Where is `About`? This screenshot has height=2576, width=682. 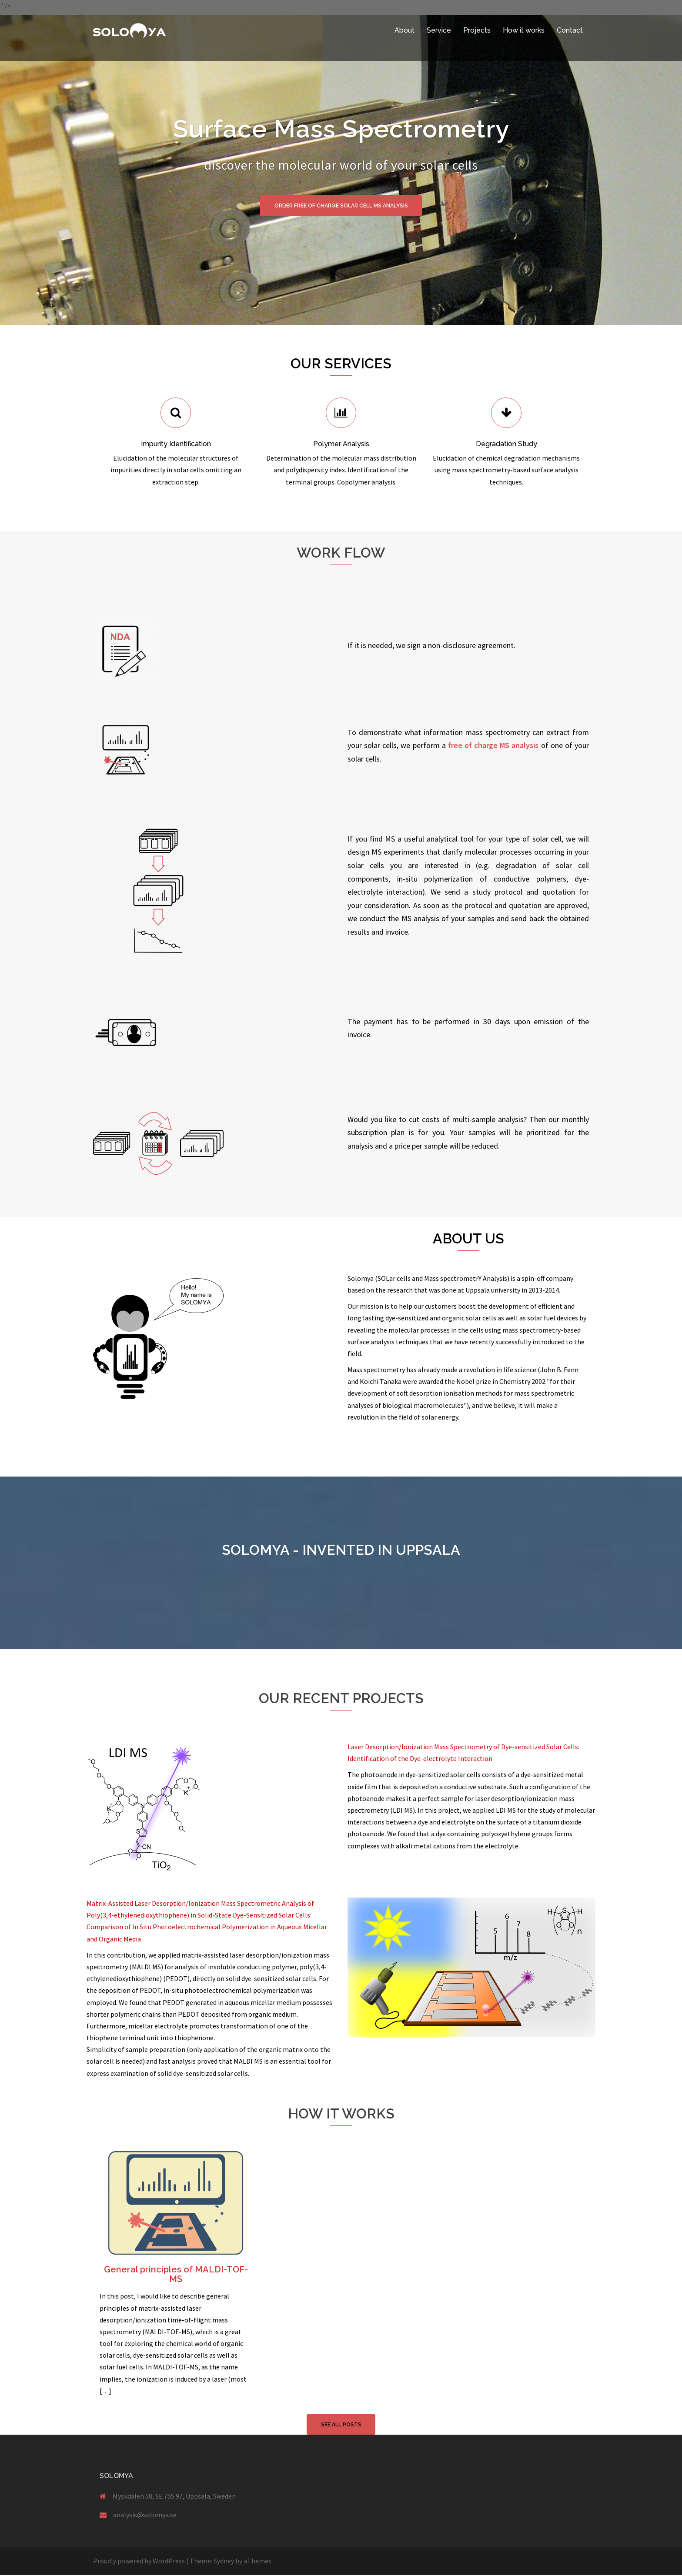
About is located at coordinates (404, 30).